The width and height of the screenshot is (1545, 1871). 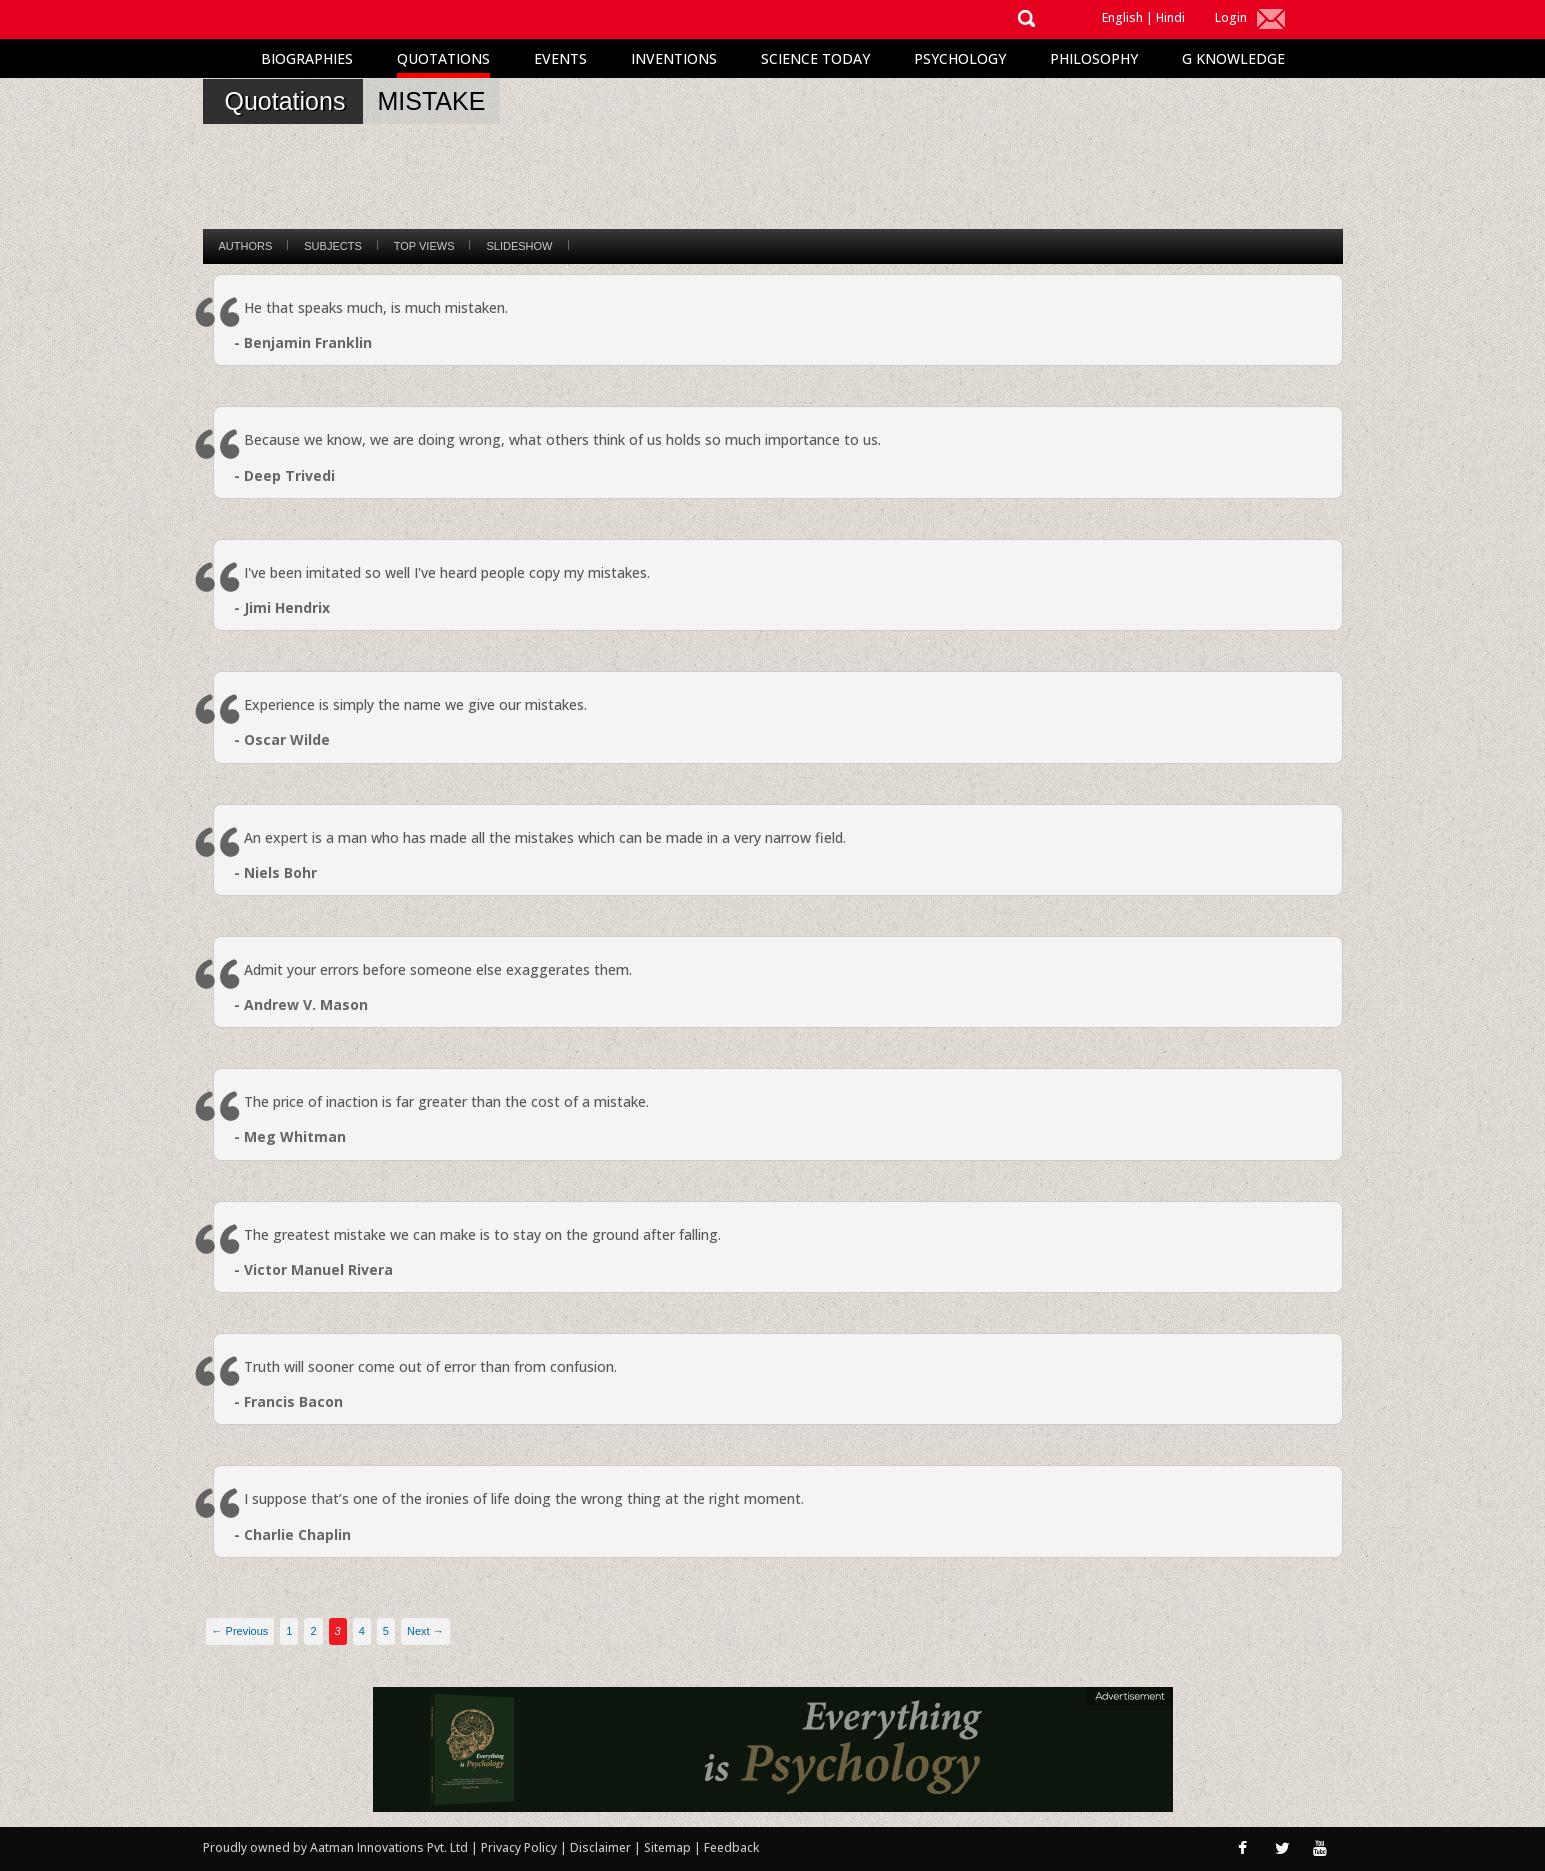 What do you see at coordinates (674, 58) in the screenshot?
I see `Inventions` at bounding box center [674, 58].